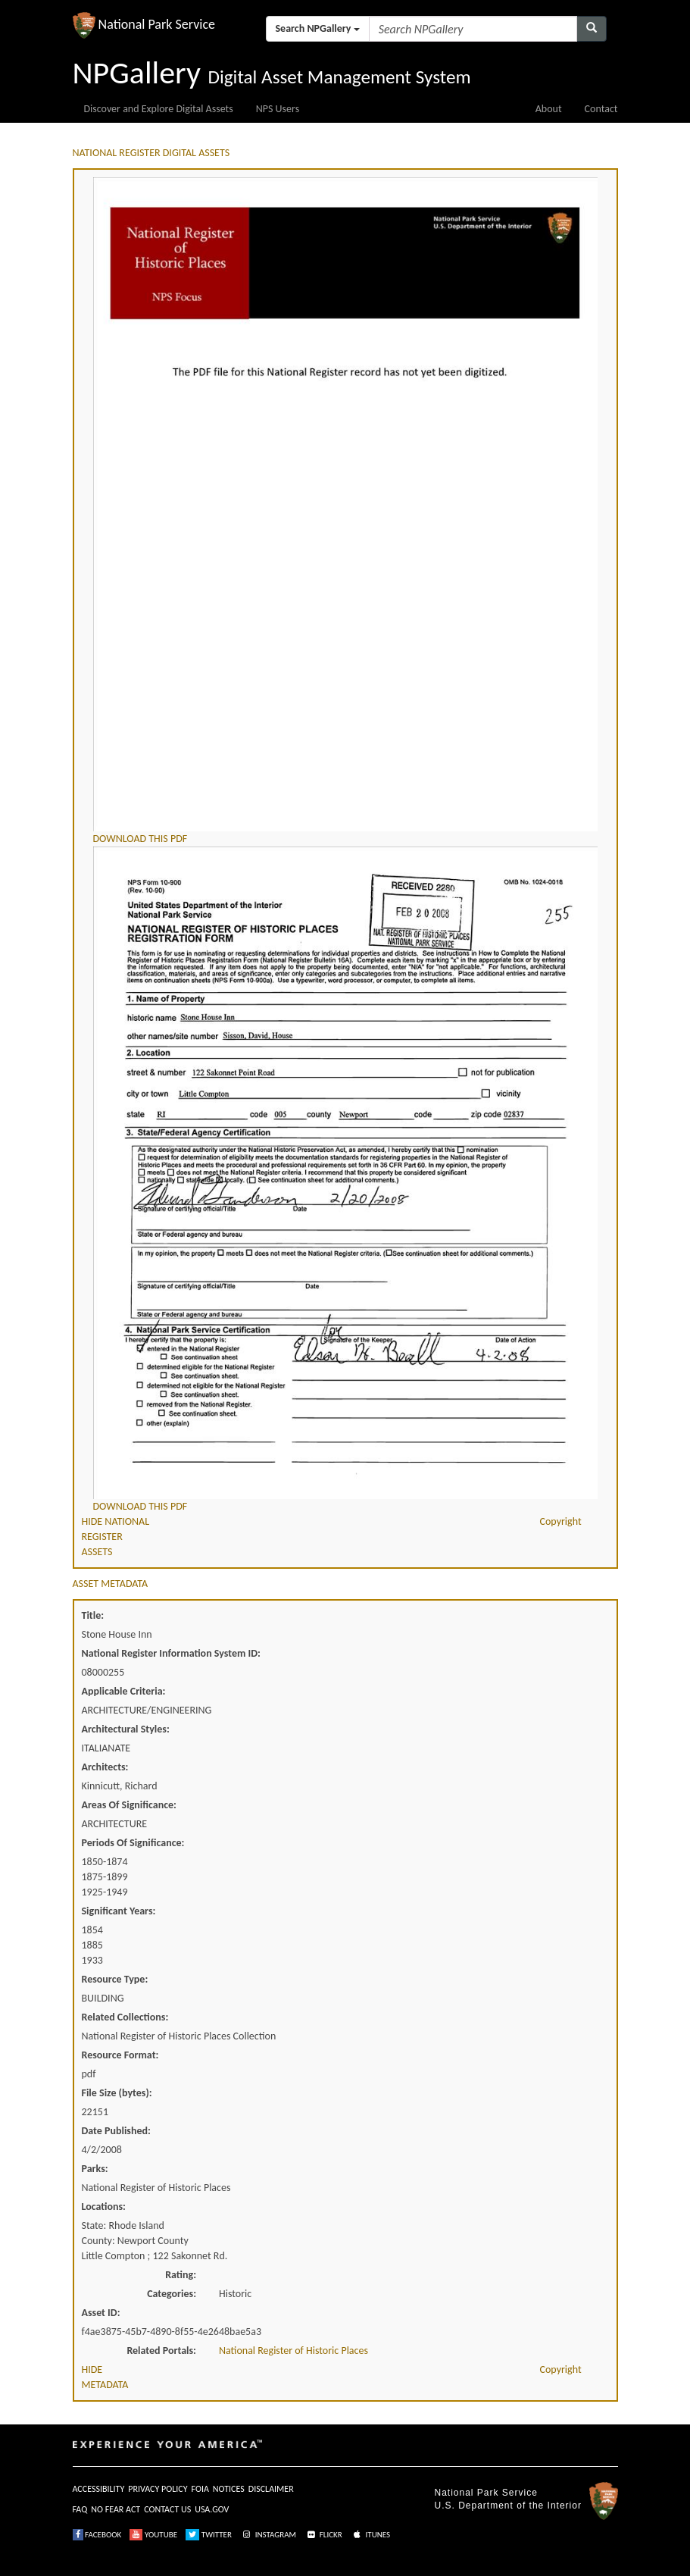 This screenshot has width=690, height=2576. Describe the element at coordinates (171, 2293) in the screenshot. I see `Categories:` at that location.